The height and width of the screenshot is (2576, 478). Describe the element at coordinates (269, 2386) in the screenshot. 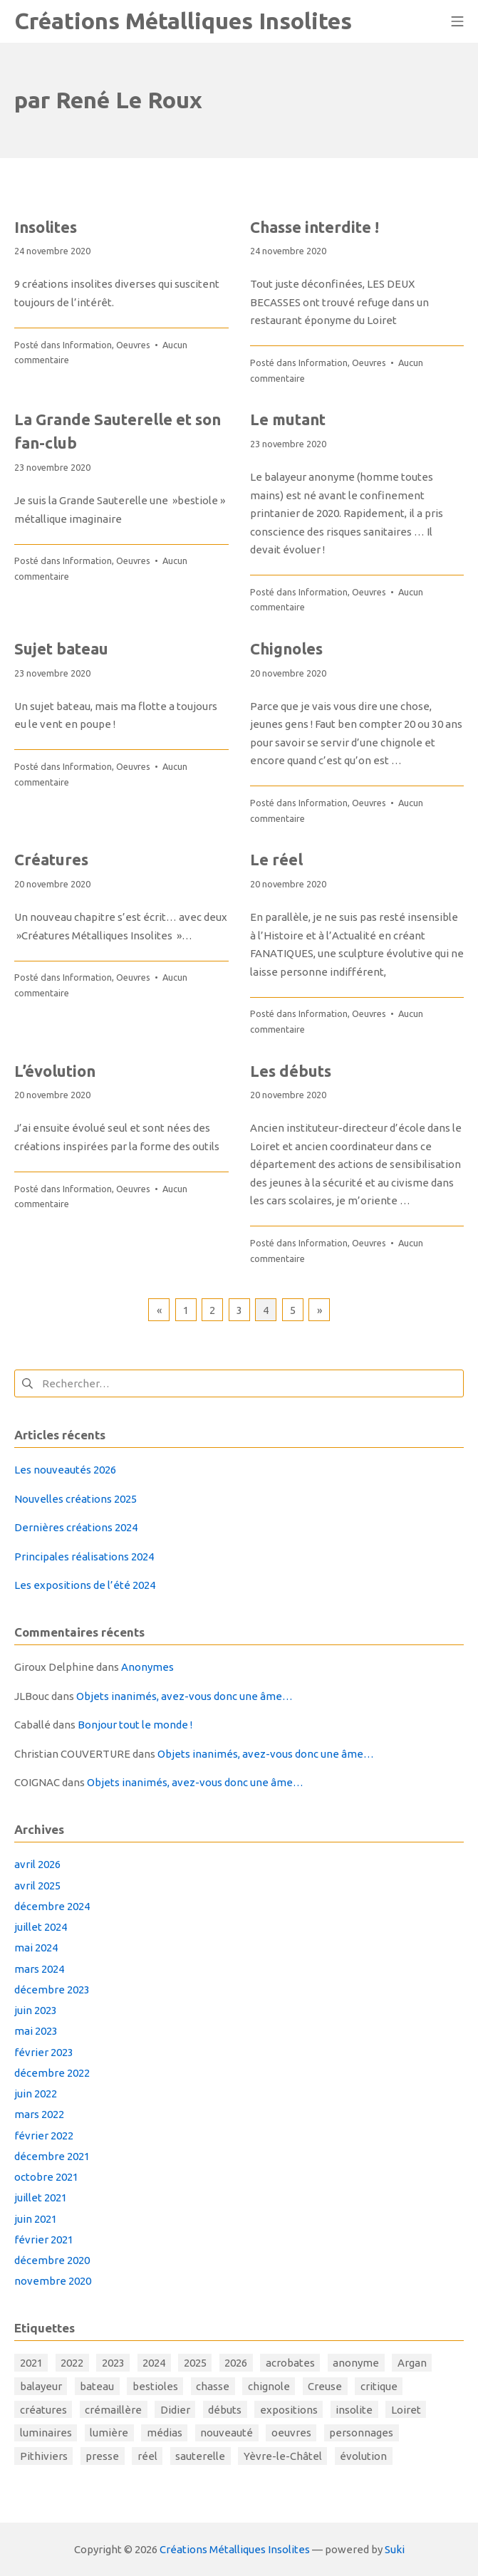

I see `chignole [chignole (1 élément)]` at that location.